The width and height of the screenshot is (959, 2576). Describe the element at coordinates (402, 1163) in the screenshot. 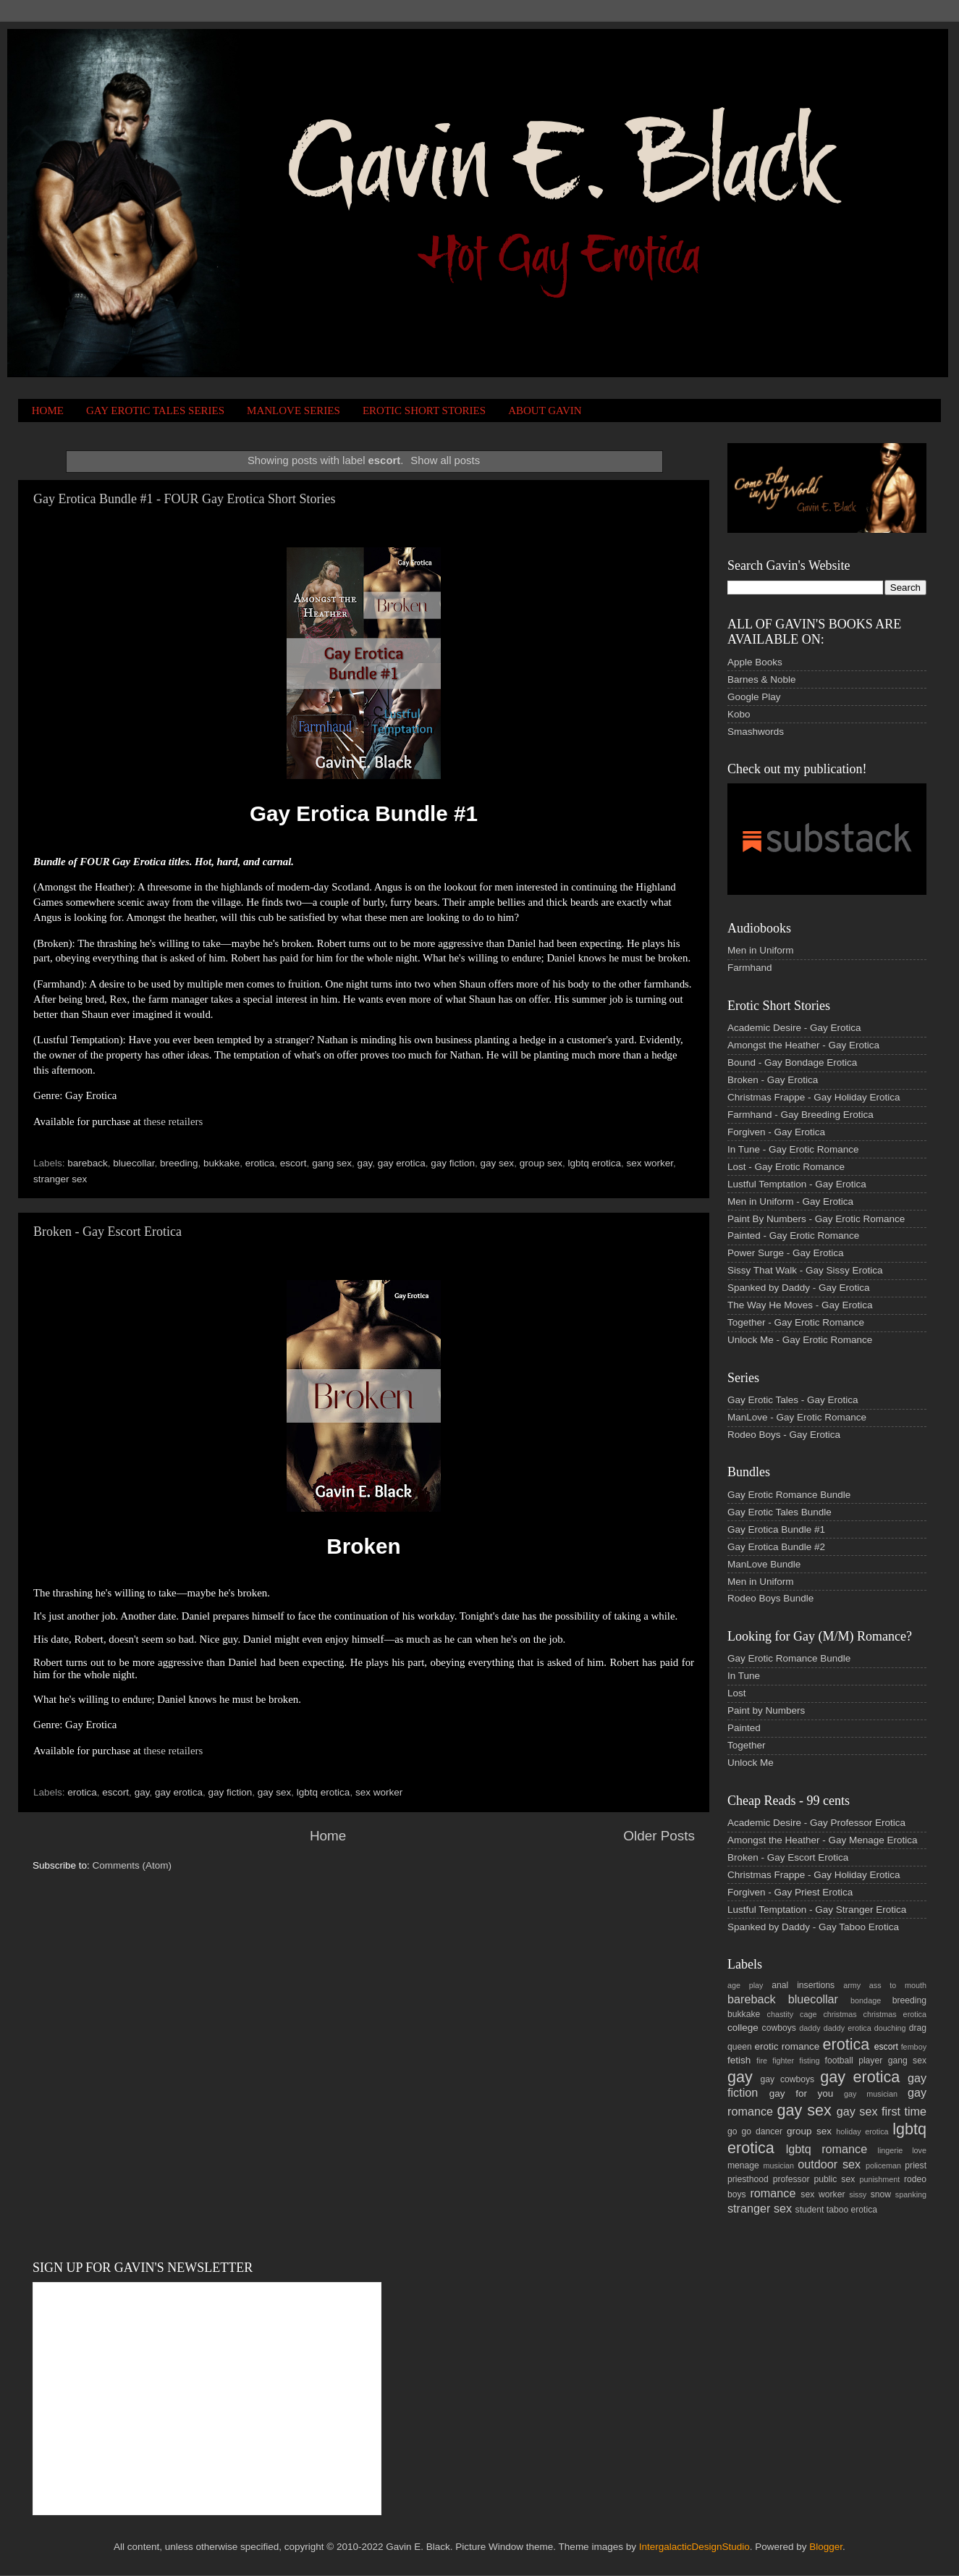

I see `gay erotica` at that location.